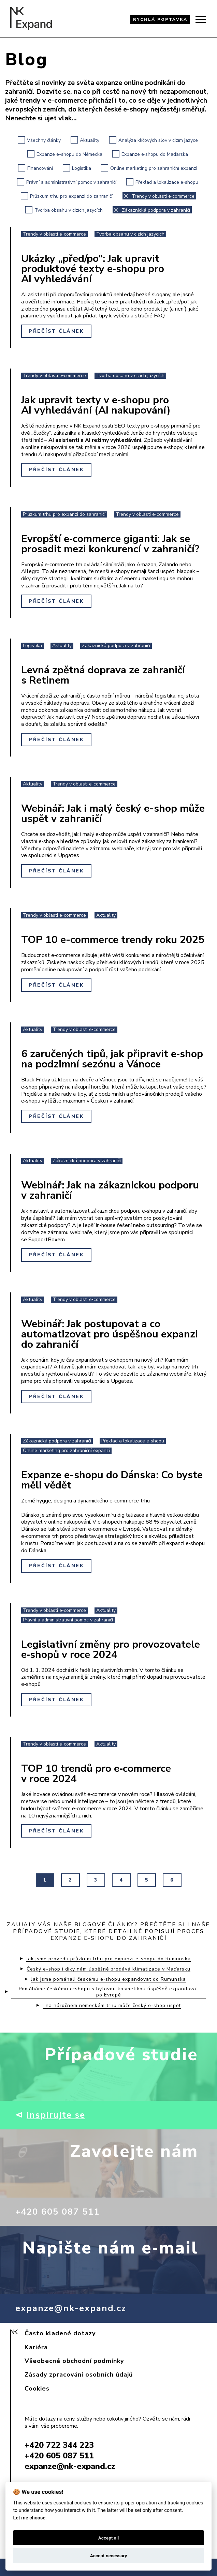 The height and width of the screenshot is (2576, 217). Describe the element at coordinates (151, 209) in the screenshot. I see `Zákaznická podpora v zahraničí` at that location.